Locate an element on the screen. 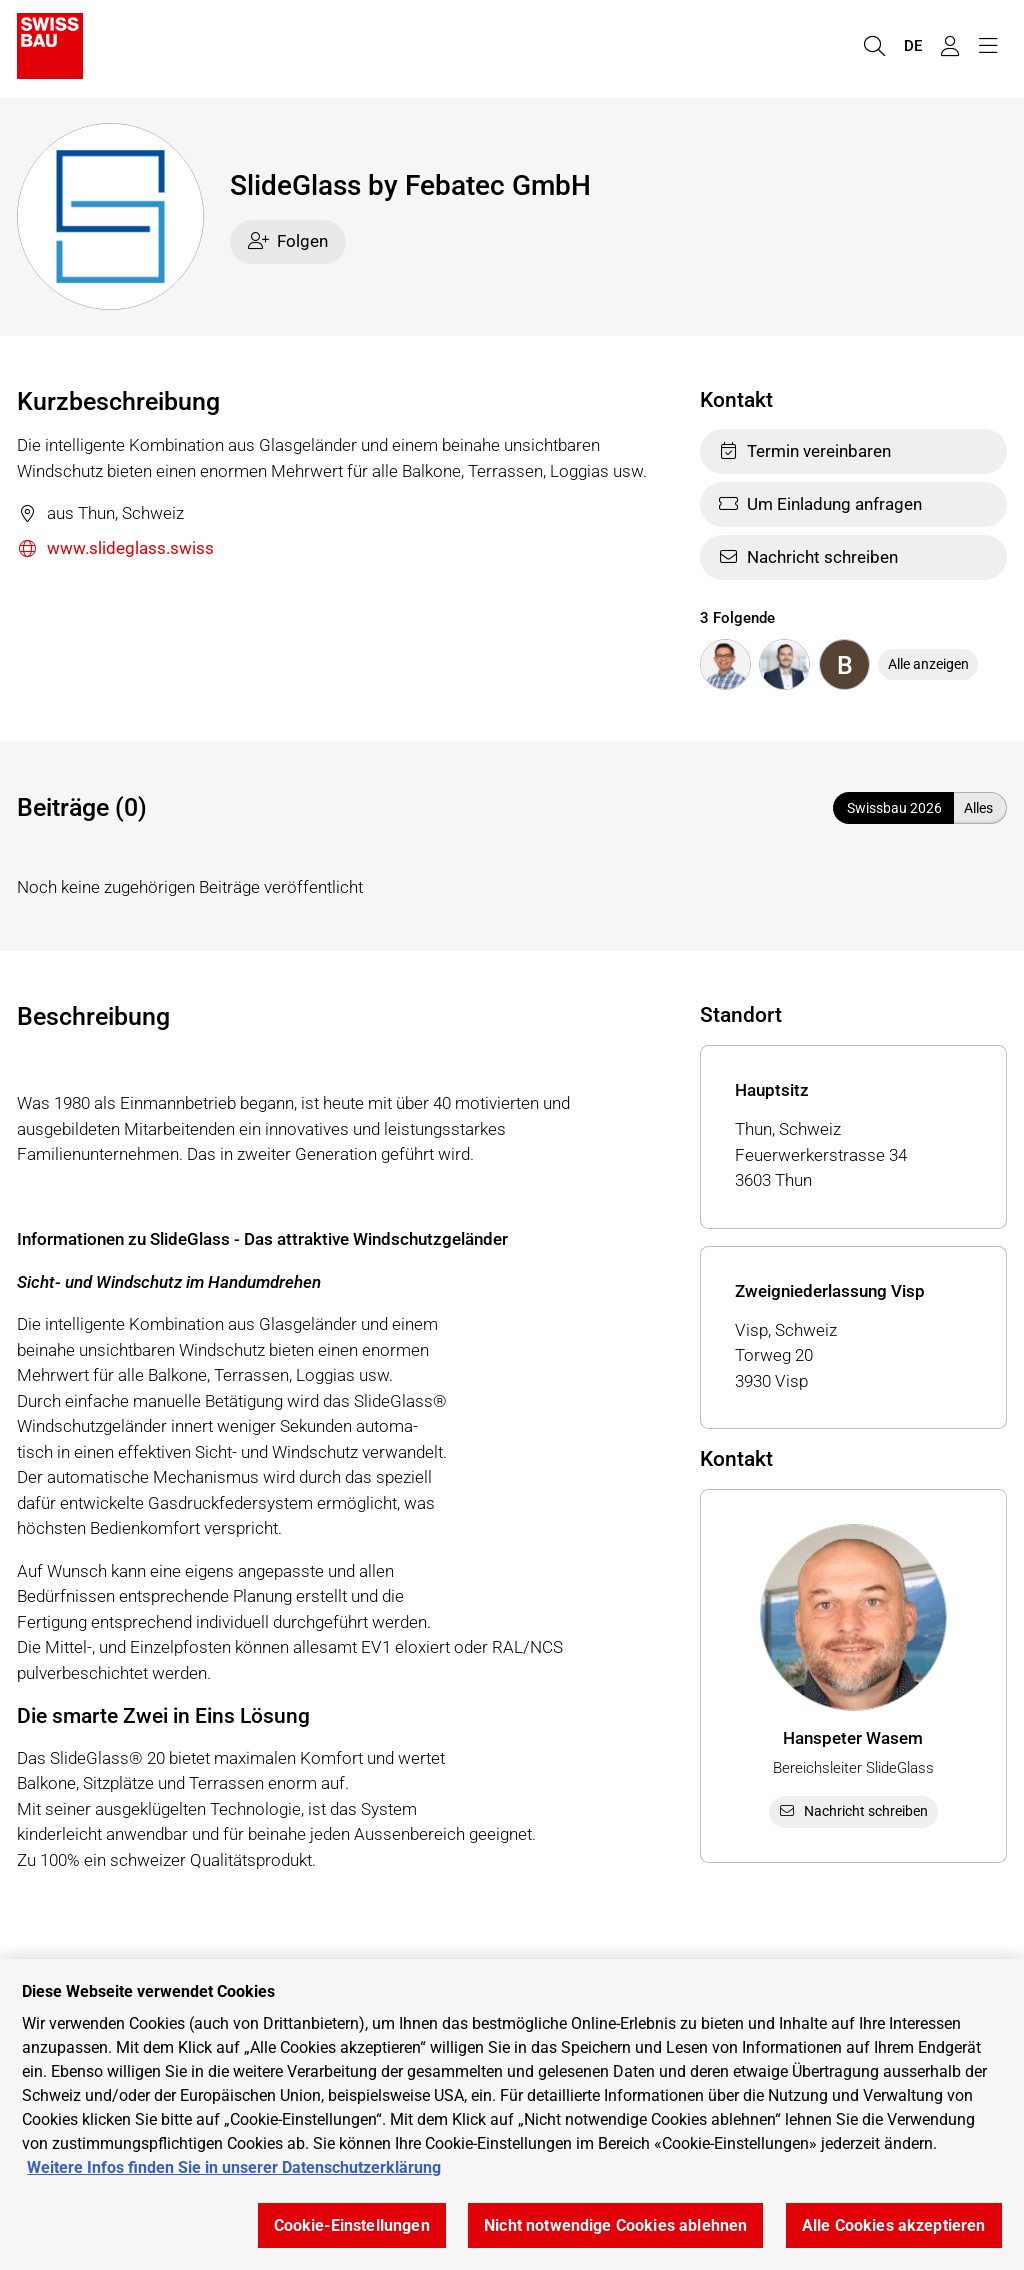 The image size is (1024, 2270). Um Einladung anfragen is located at coordinates (820, 504).